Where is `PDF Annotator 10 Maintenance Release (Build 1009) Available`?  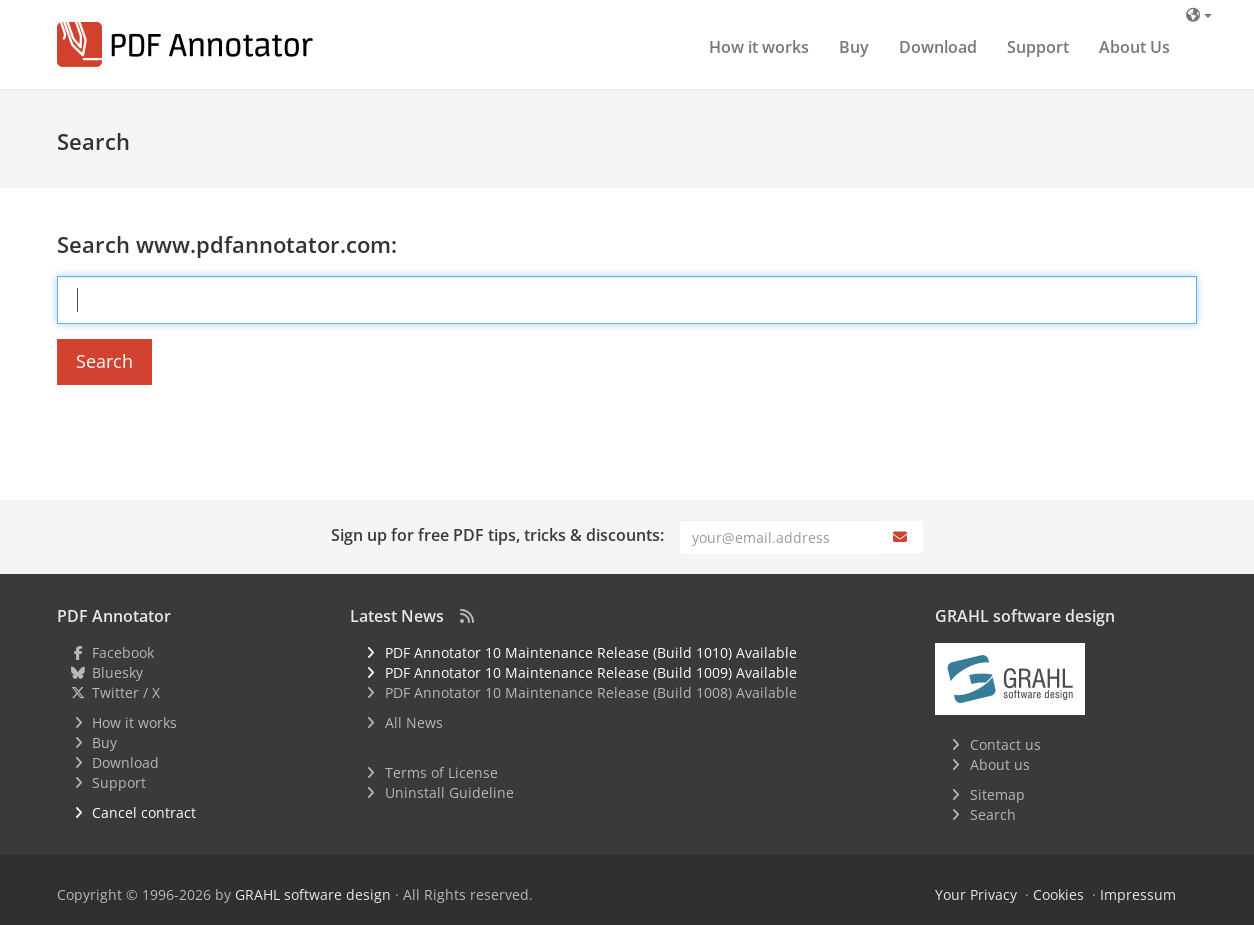
PDF Annotator 10 Maintenance Release (Build 1009) Available is located at coordinates (591, 672).